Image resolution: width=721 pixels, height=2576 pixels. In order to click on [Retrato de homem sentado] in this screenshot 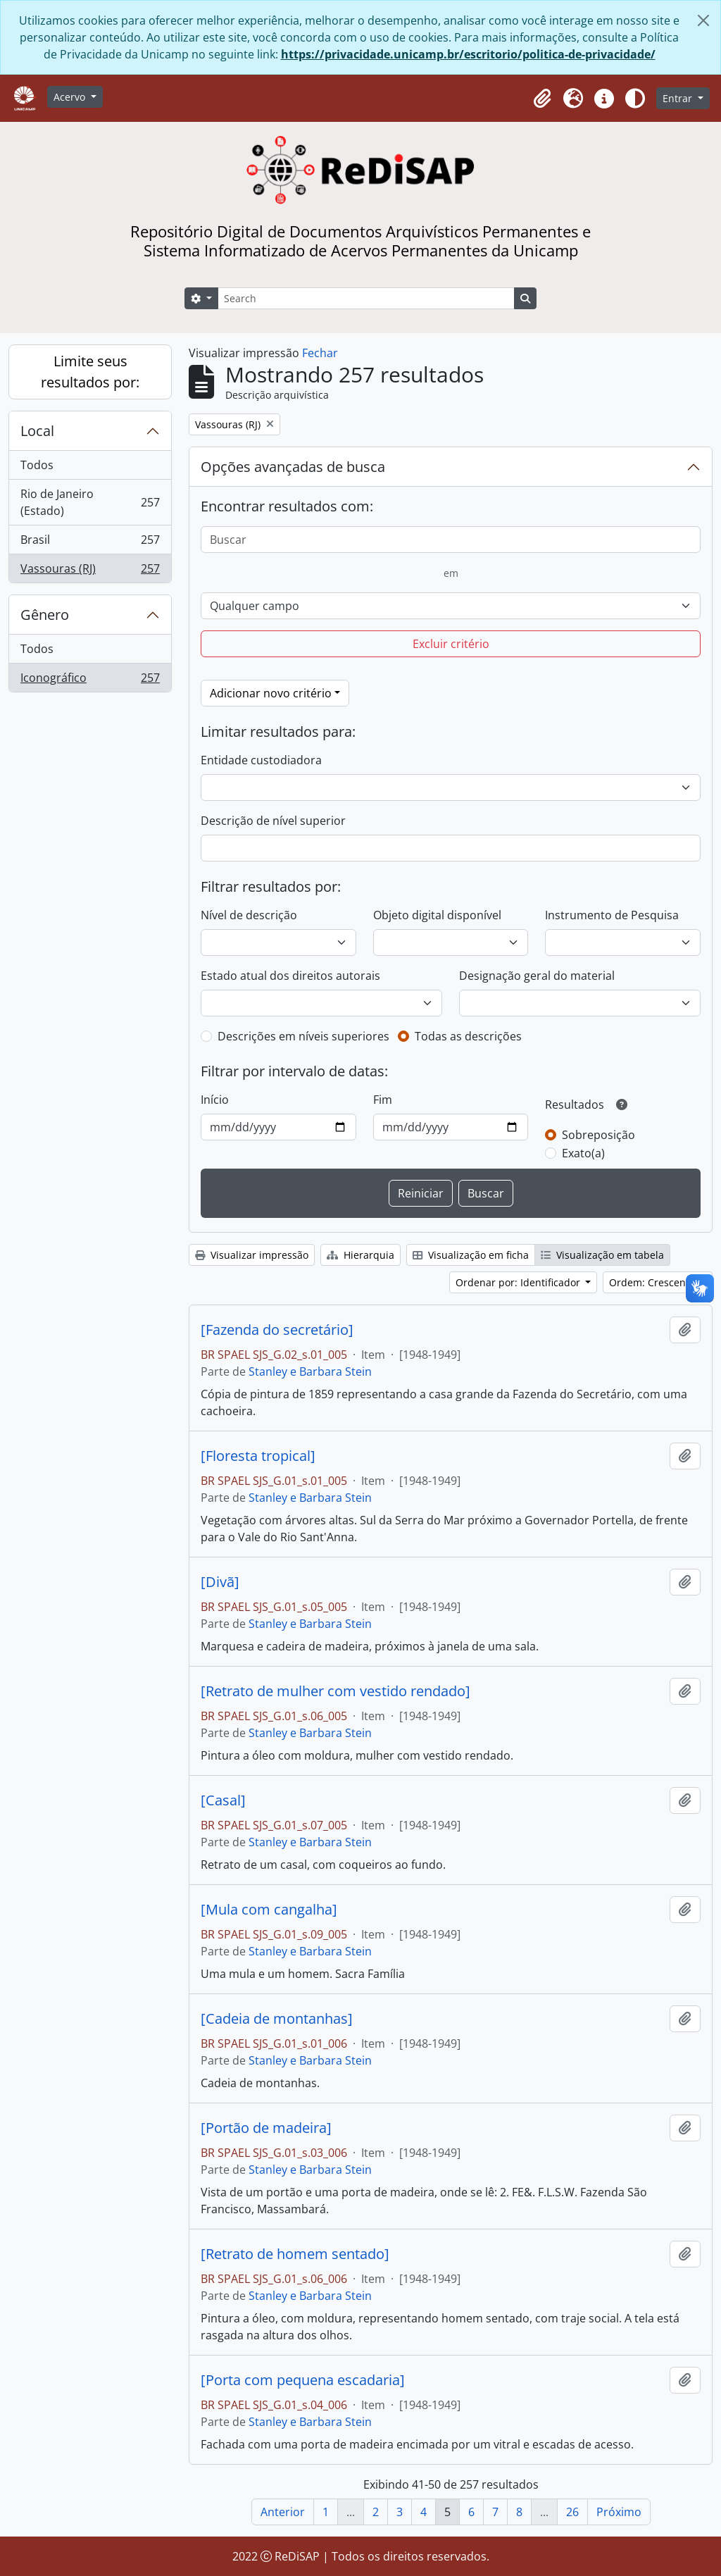, I will do `click(295, 2254)`.